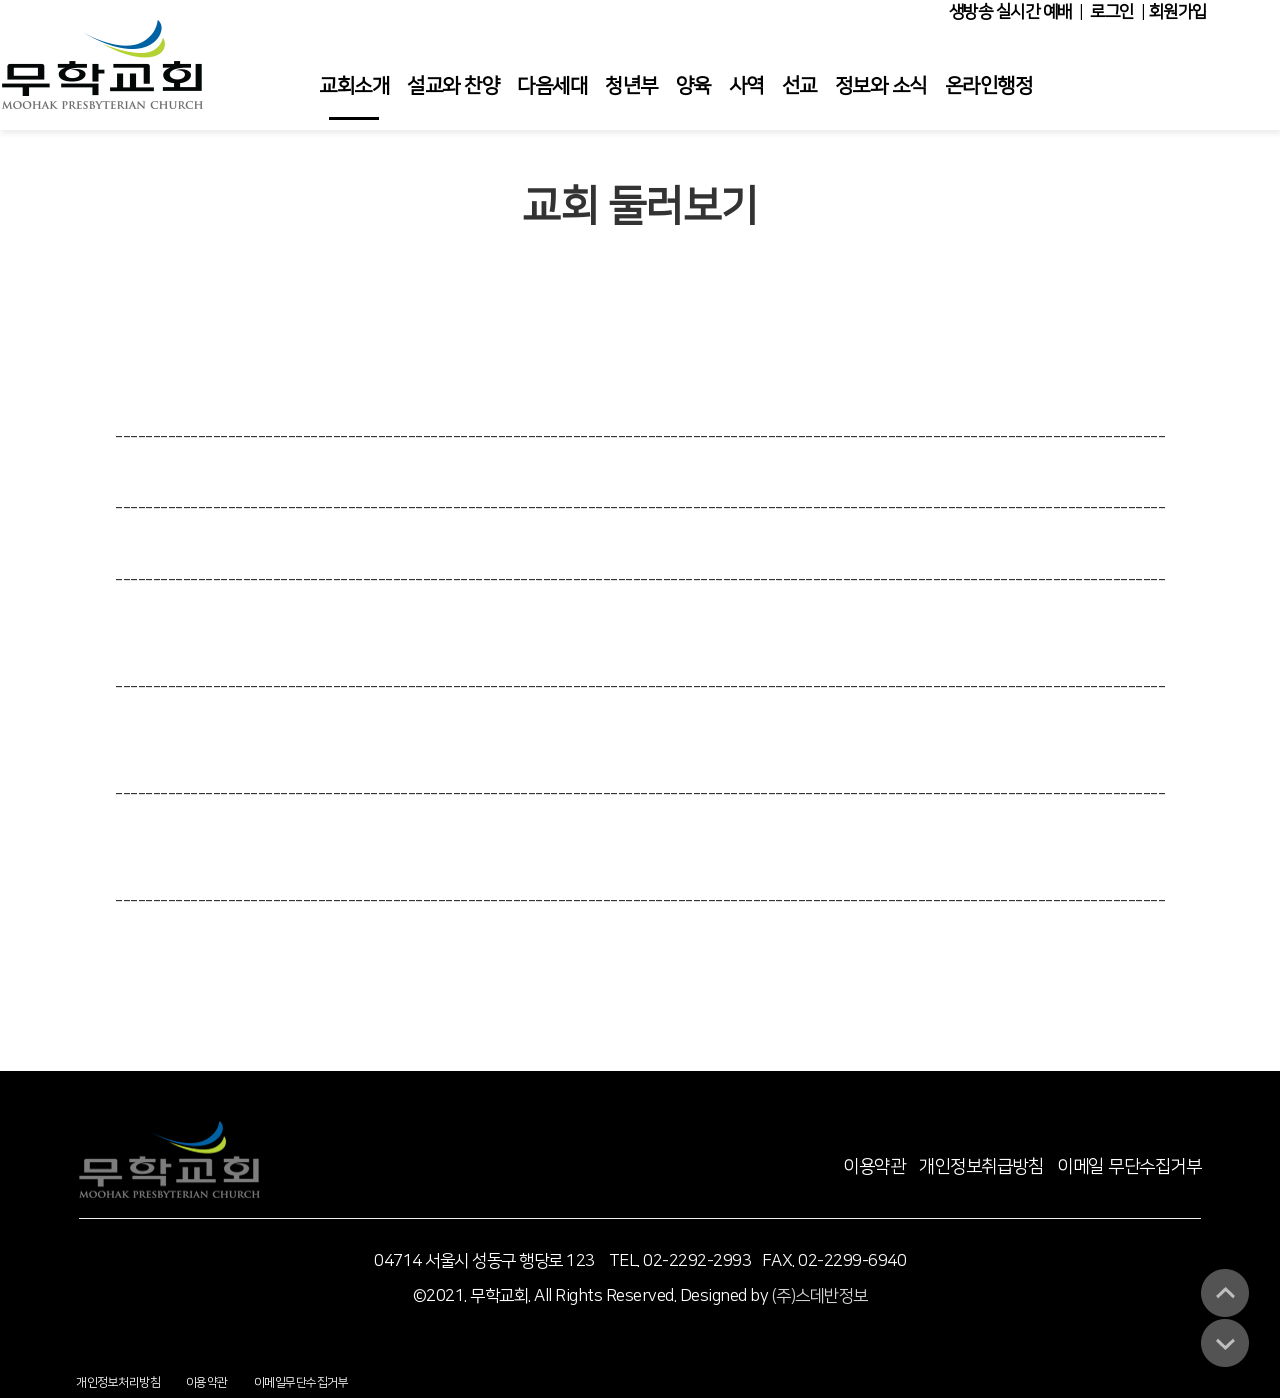 The image size is (1280, 1398). What do you see at coordinates (874, 1167) in the screenshot?
I see `이용약관` at bounding box center [874, 1167].